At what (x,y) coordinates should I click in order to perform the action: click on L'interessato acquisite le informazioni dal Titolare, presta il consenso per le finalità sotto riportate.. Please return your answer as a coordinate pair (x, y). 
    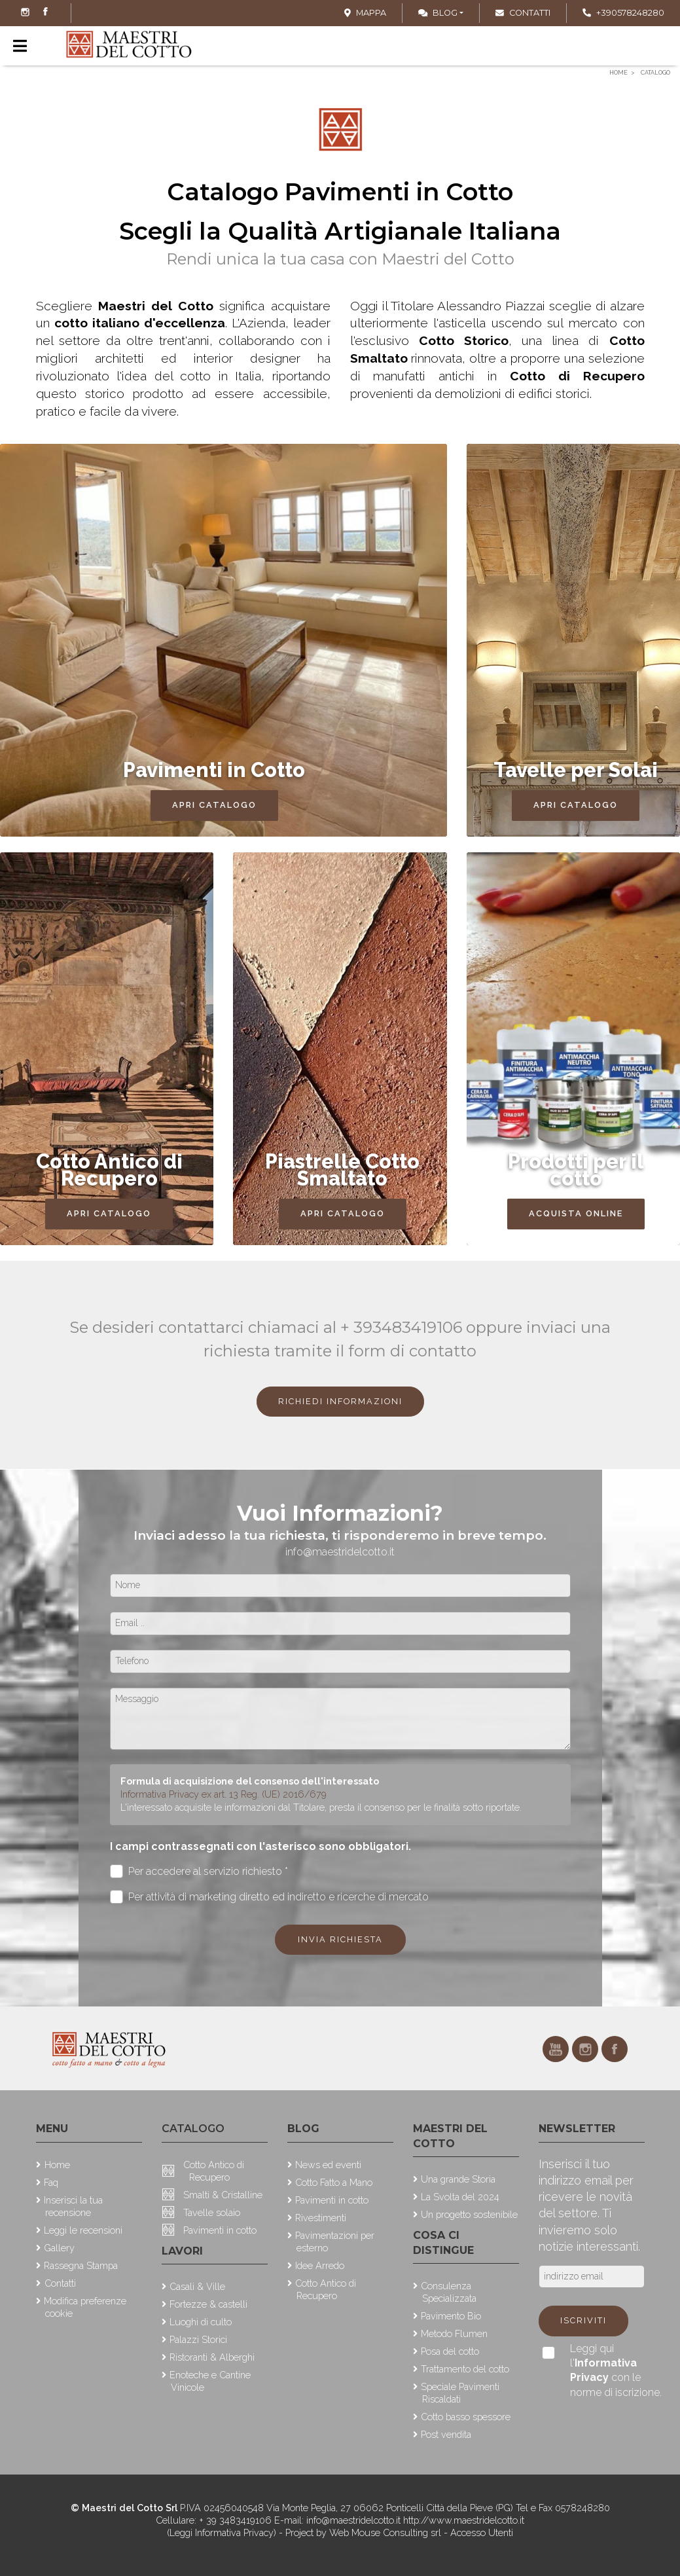
    Looking at the image, I should click on (321, 1807).